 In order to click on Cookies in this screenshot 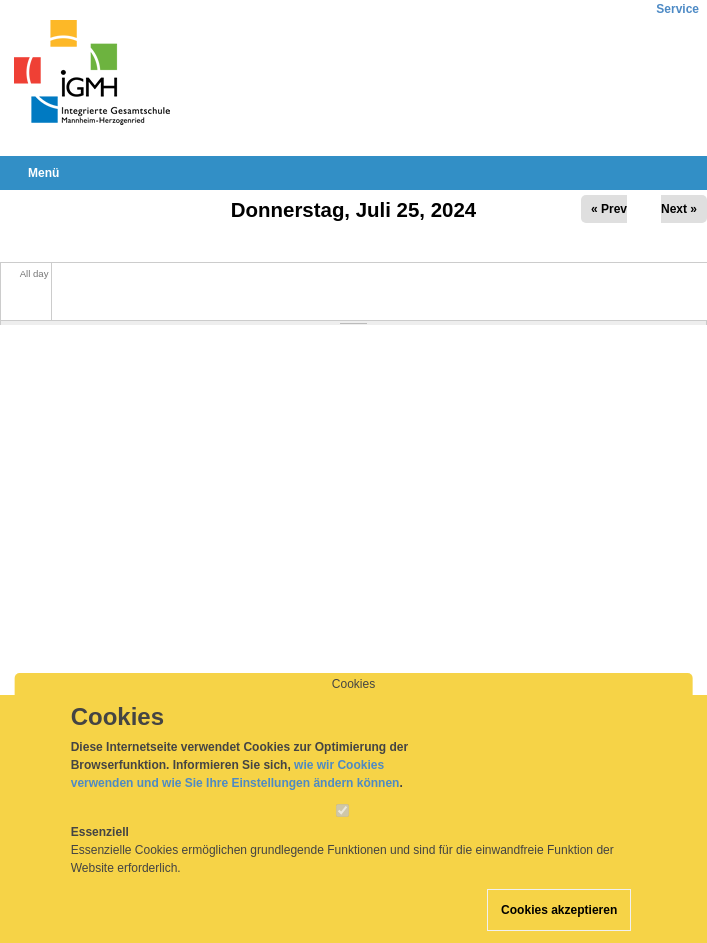, I will do `click(353, 698)`.